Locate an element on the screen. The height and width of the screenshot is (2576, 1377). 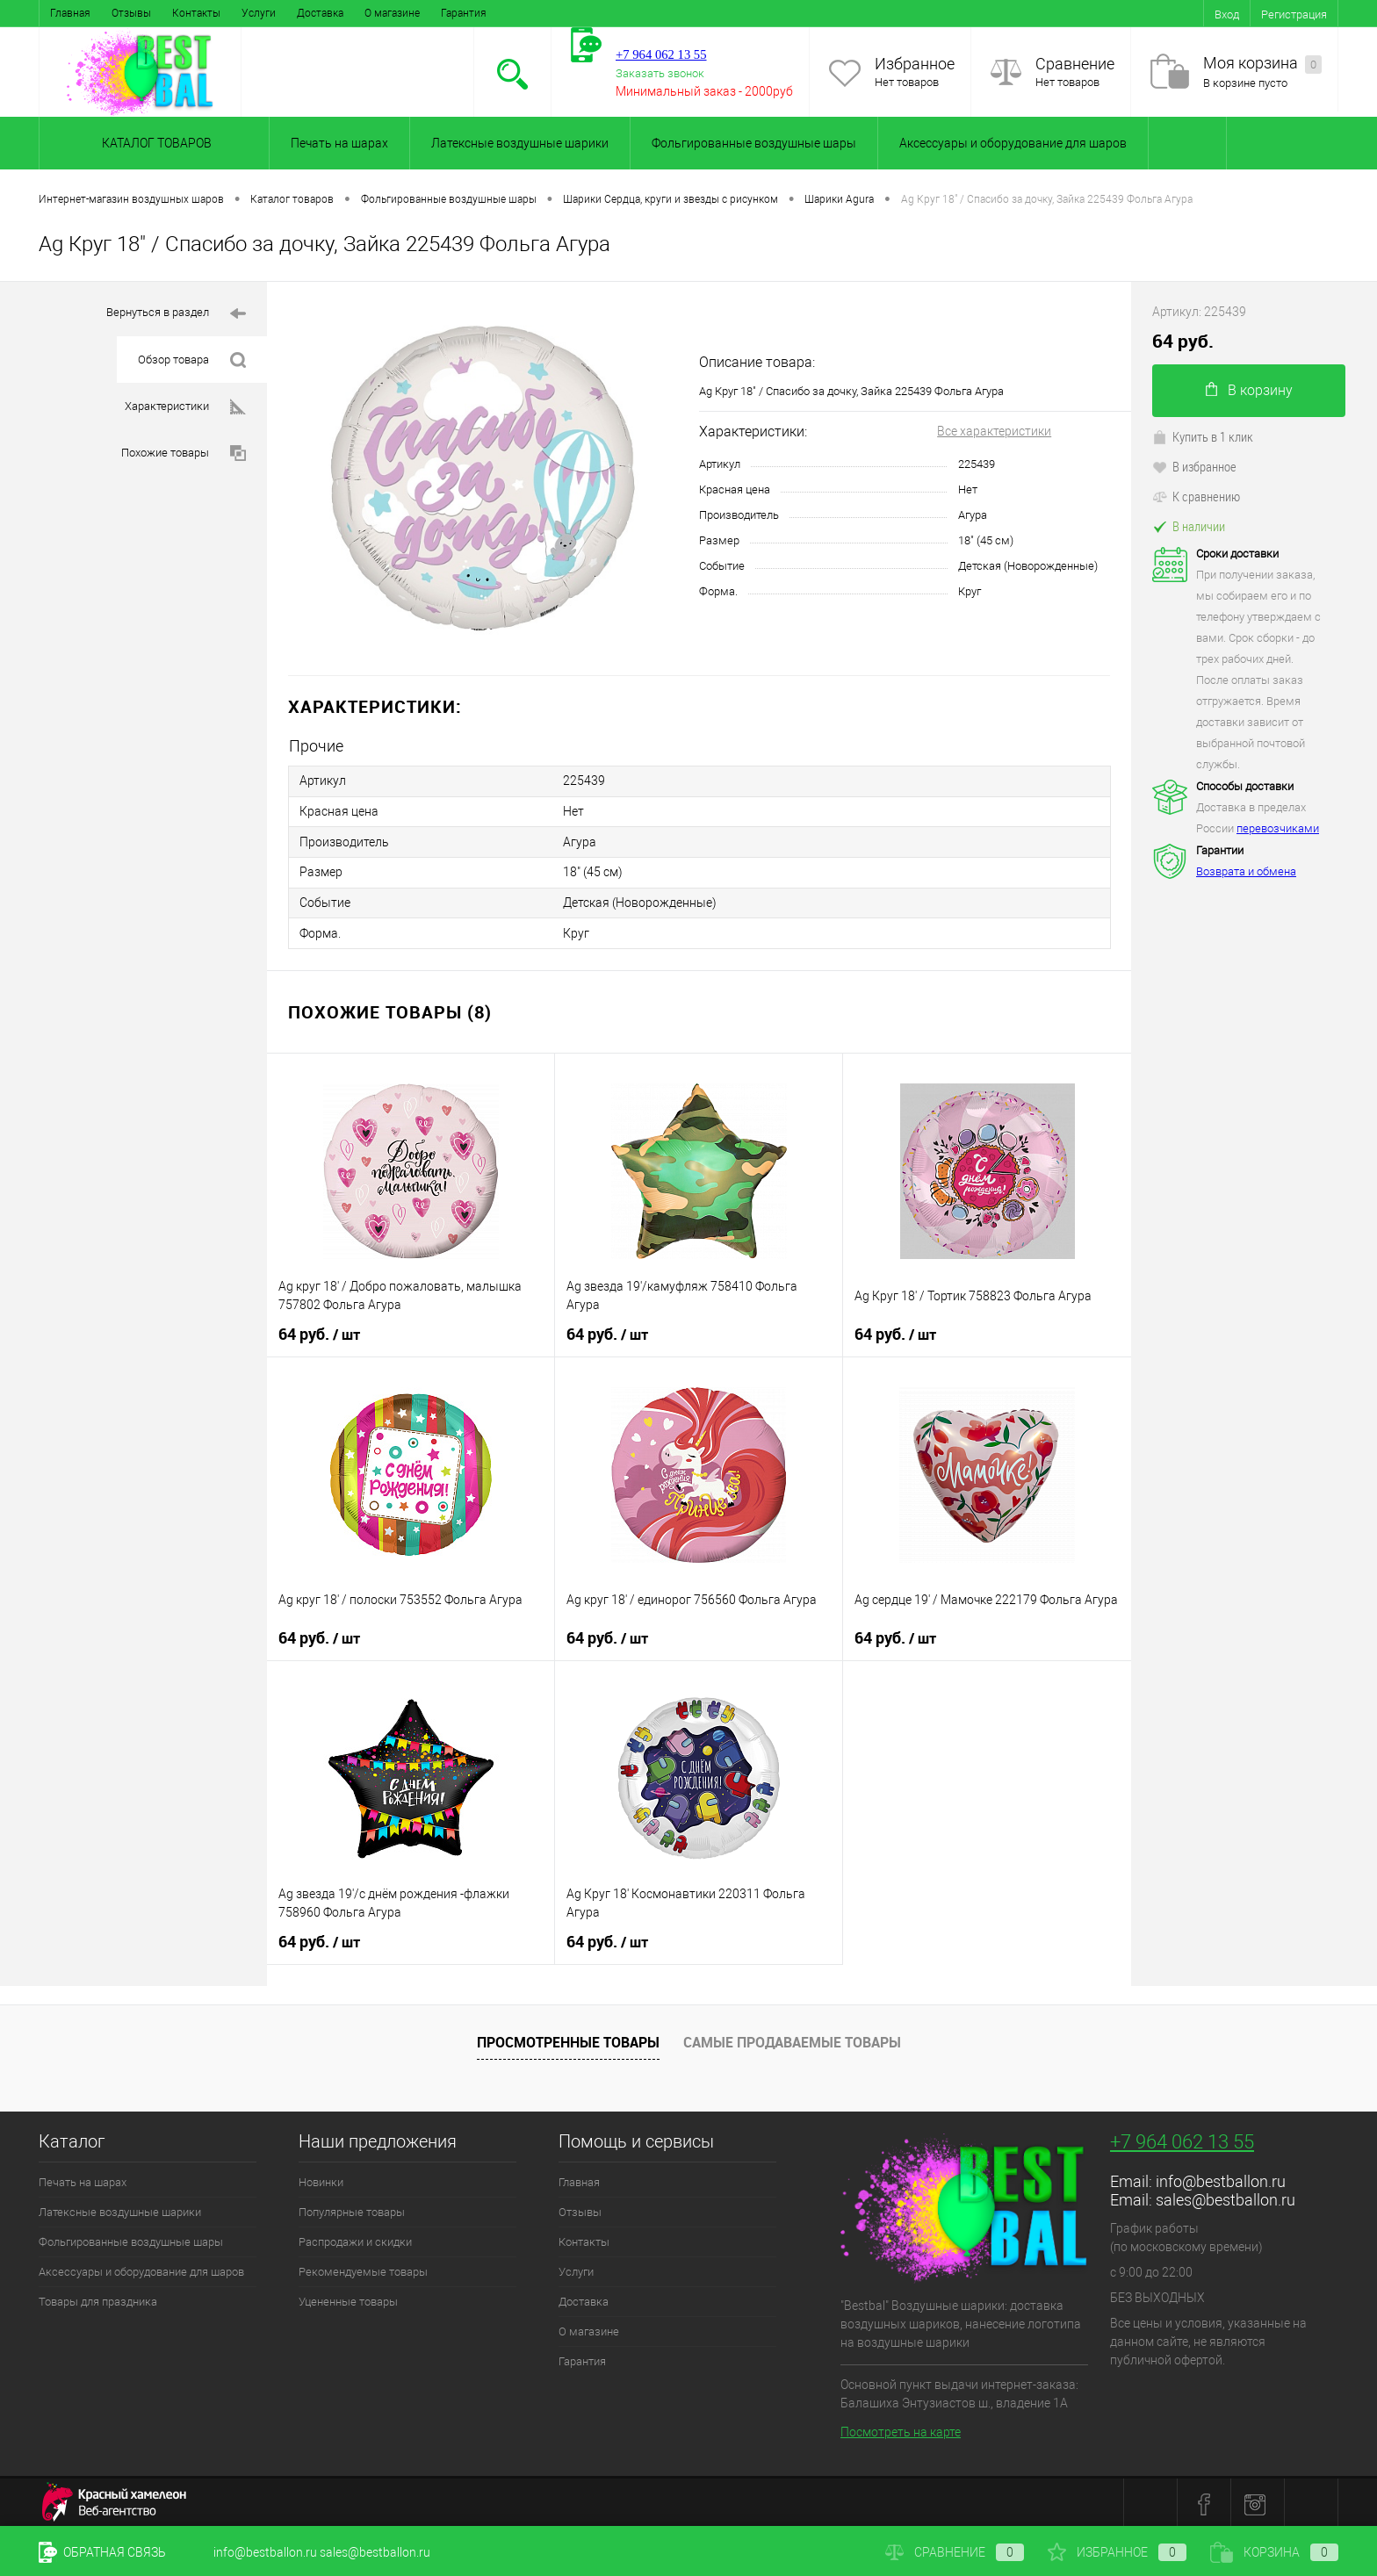
Новинки is located at coordinates (321, 2178).